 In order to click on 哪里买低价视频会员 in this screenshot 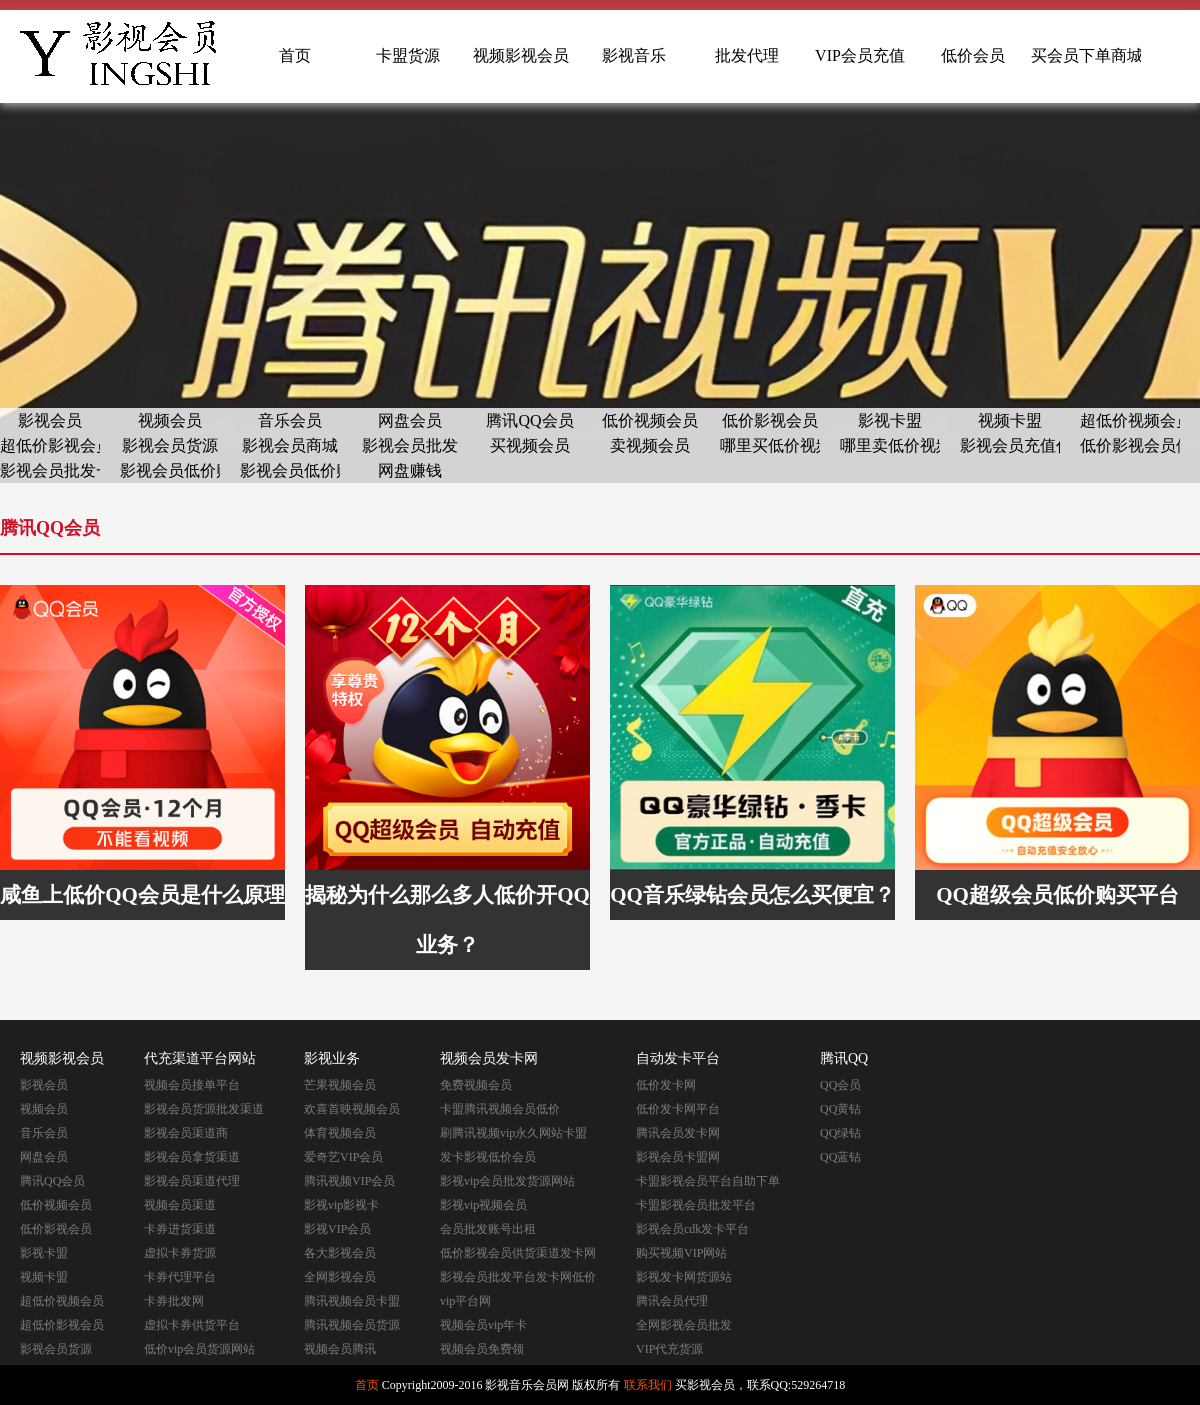, I will do `click(770, 445)`.